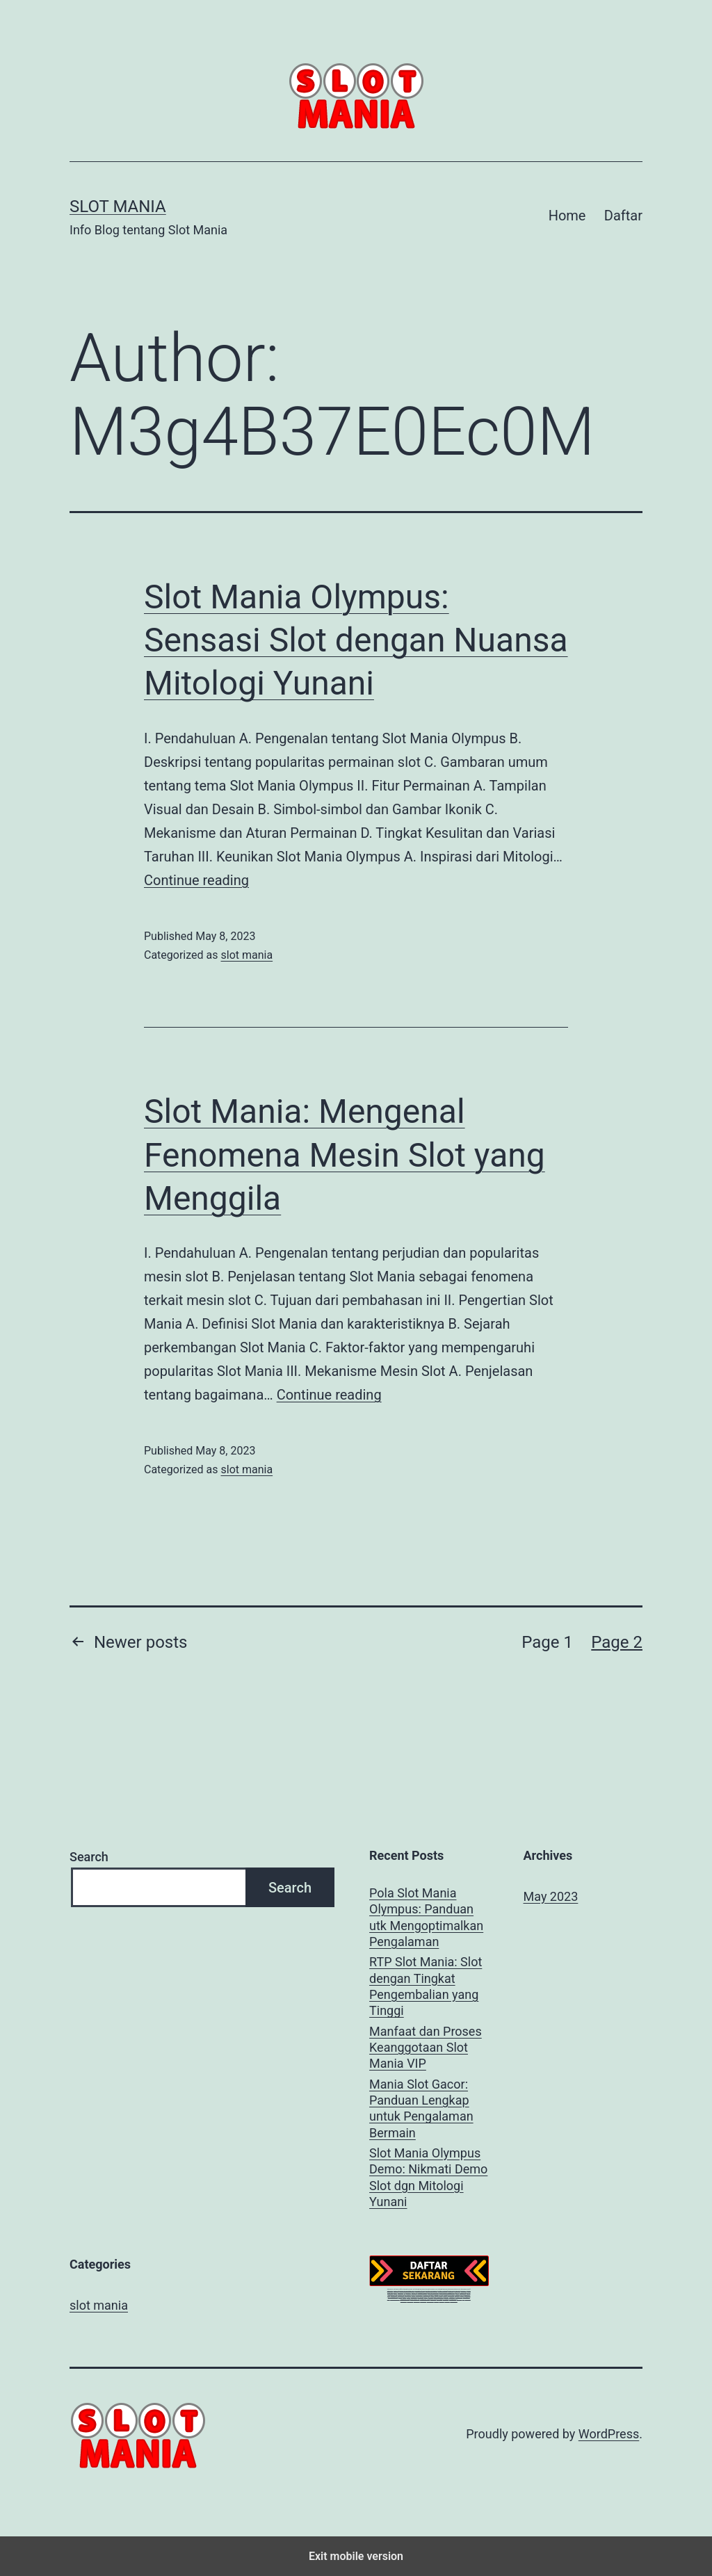  Describe the element at coordinates (400, 2295) in the screenshot. I see `bet303` at that location.